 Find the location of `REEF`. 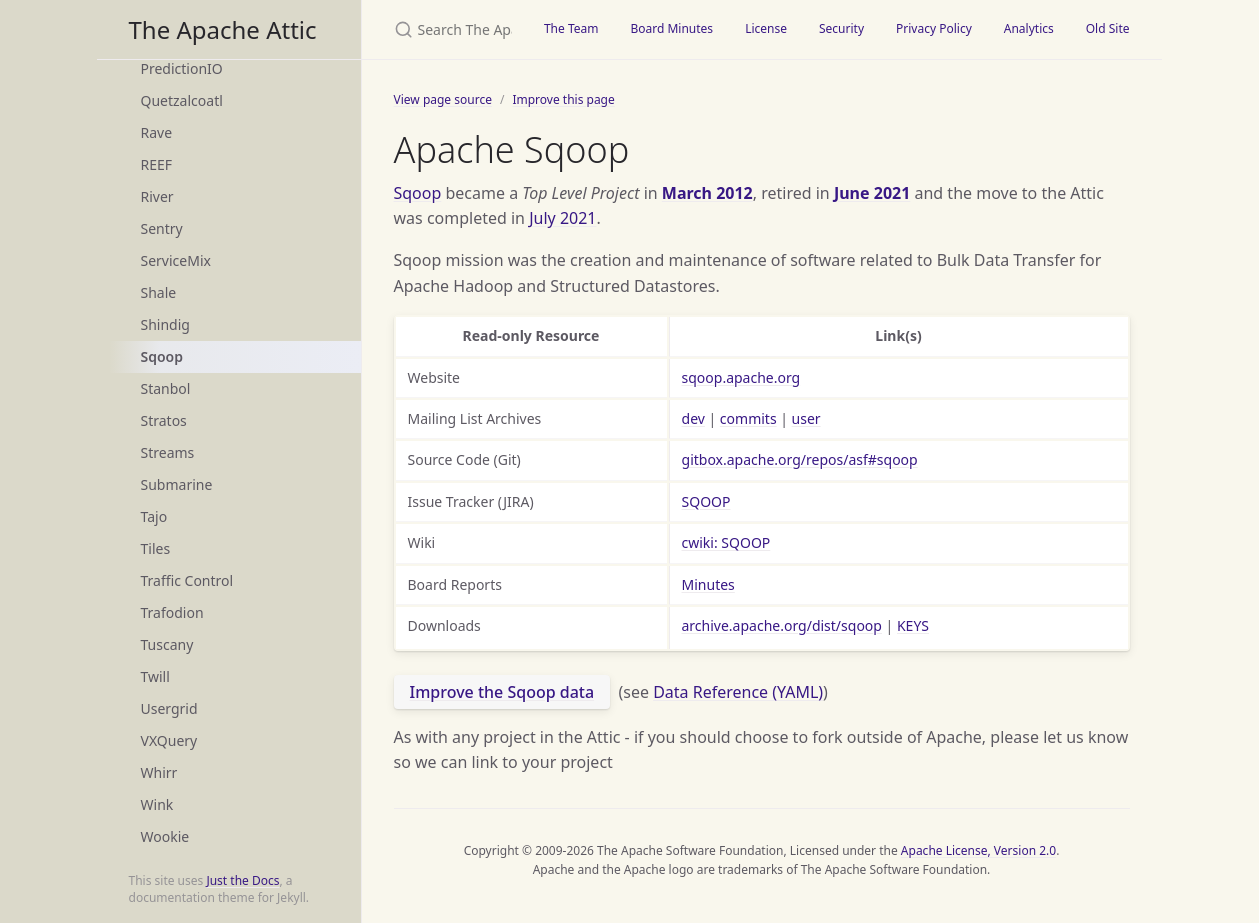

REEF is located at coordinates (157, 164).